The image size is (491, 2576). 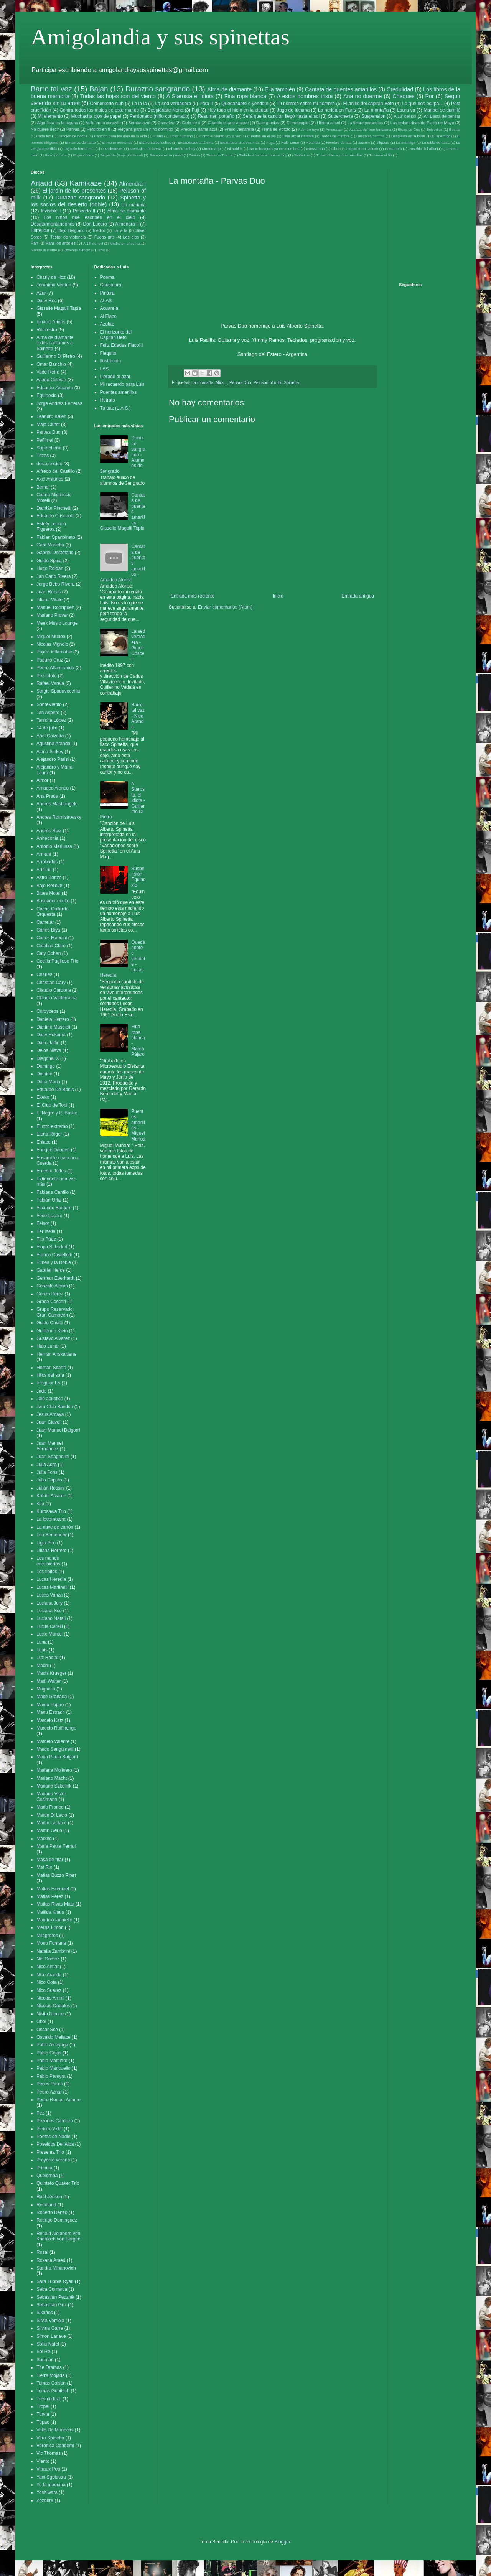 What do you see at coordinates (51, 1034) in the screenshot?
I see `Dany Hokama` at bounding box center [51, 1034].